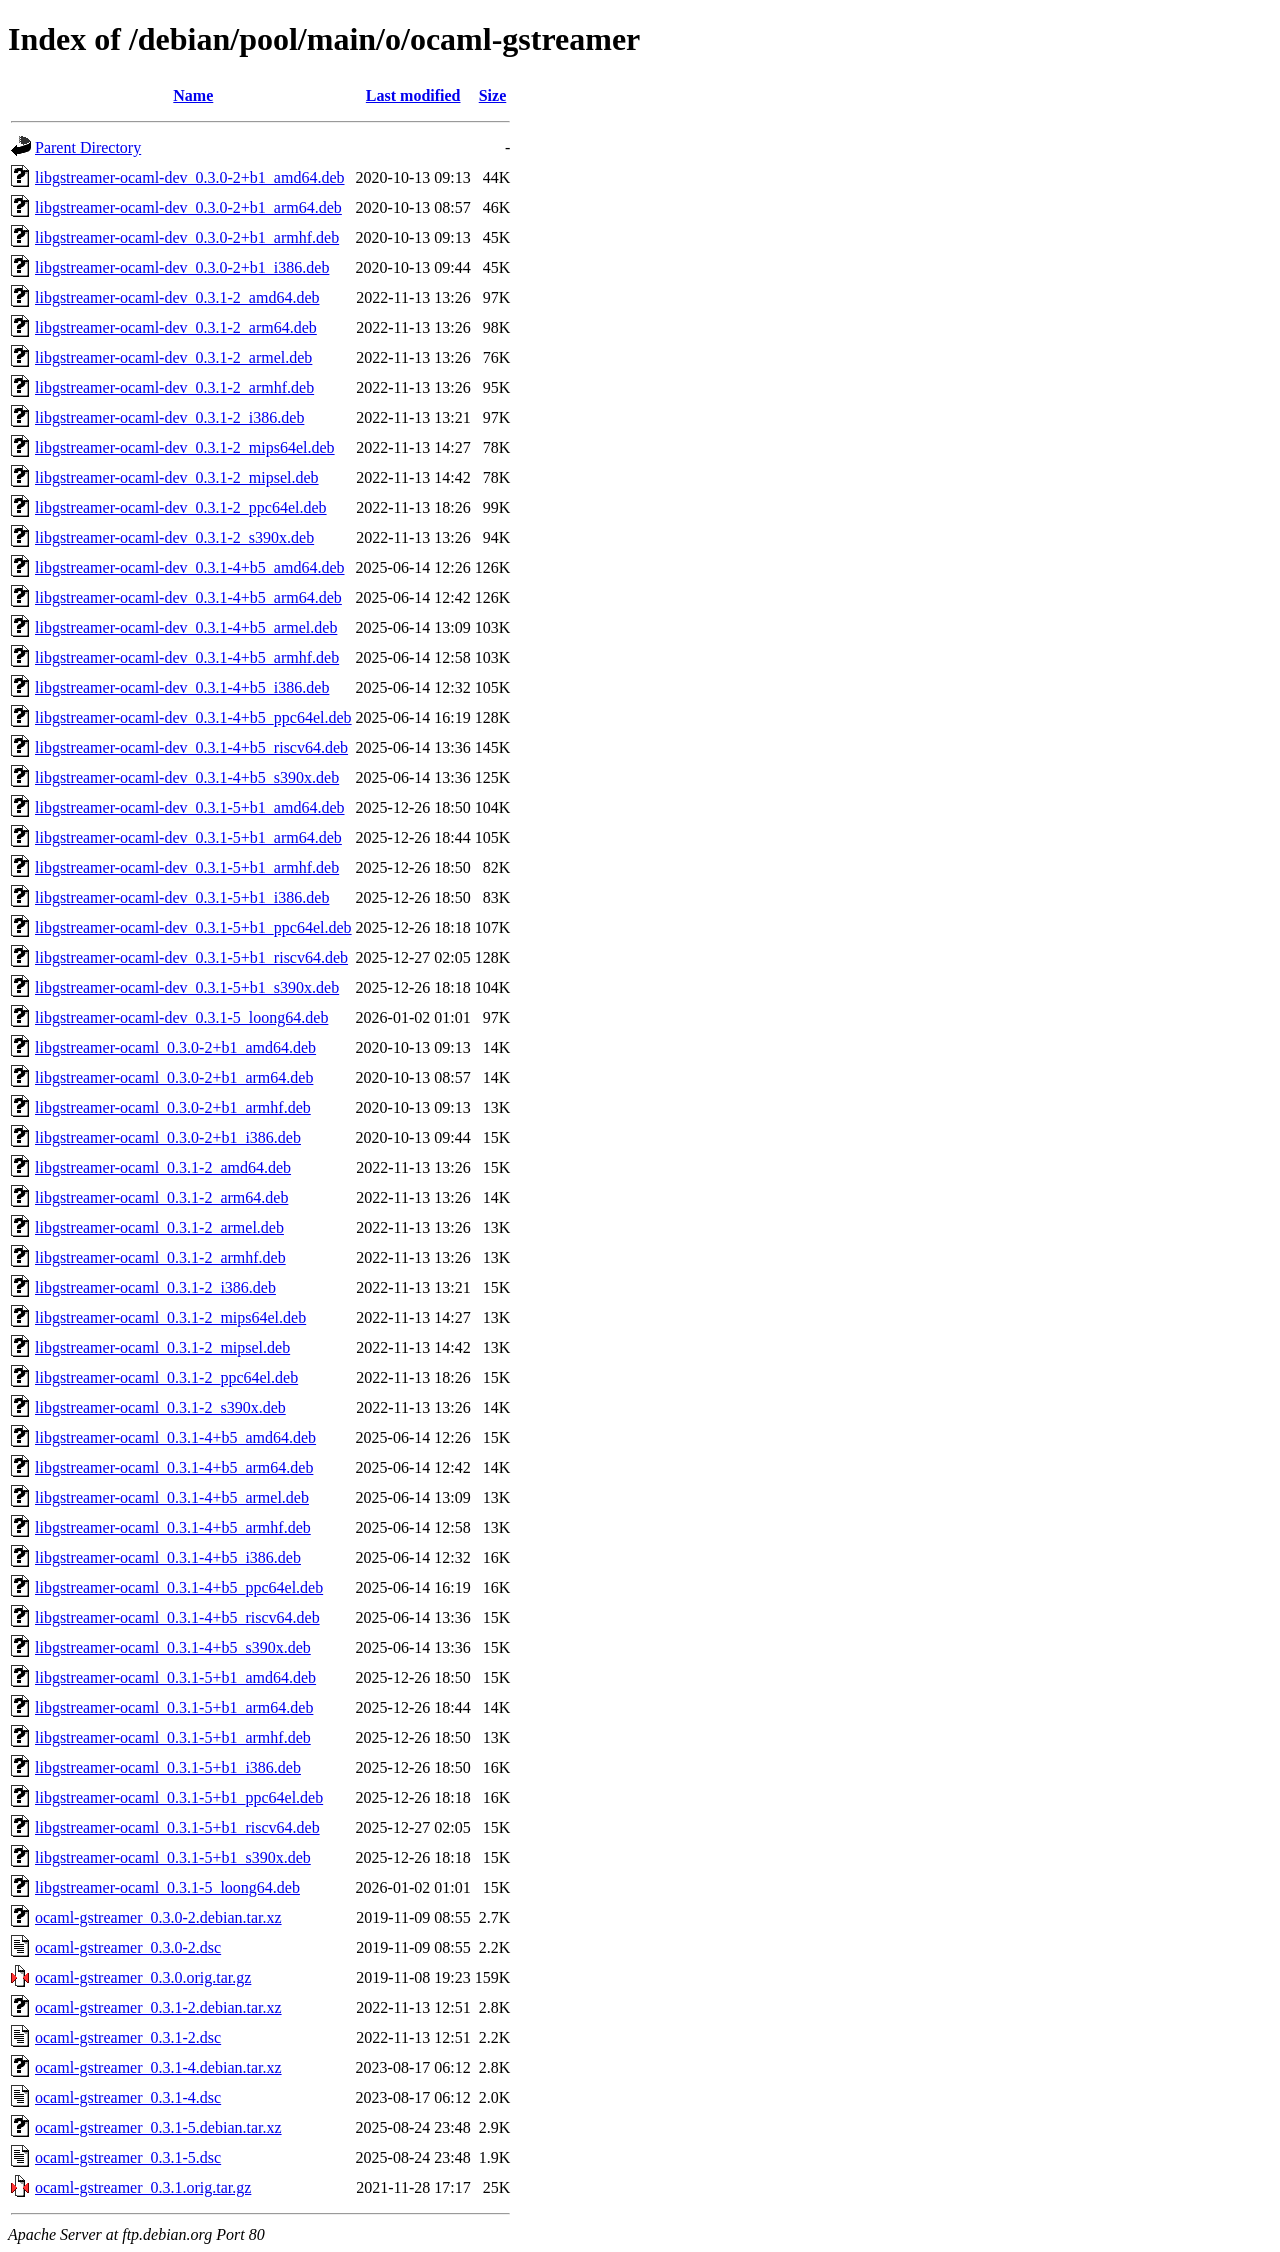  What do you see at coordinates (177, 477) in the screenshot?
I see `libgstreamer-ocaml-dev_0.3.1-2_mipsel.deb` at bounding box center [177, 477].